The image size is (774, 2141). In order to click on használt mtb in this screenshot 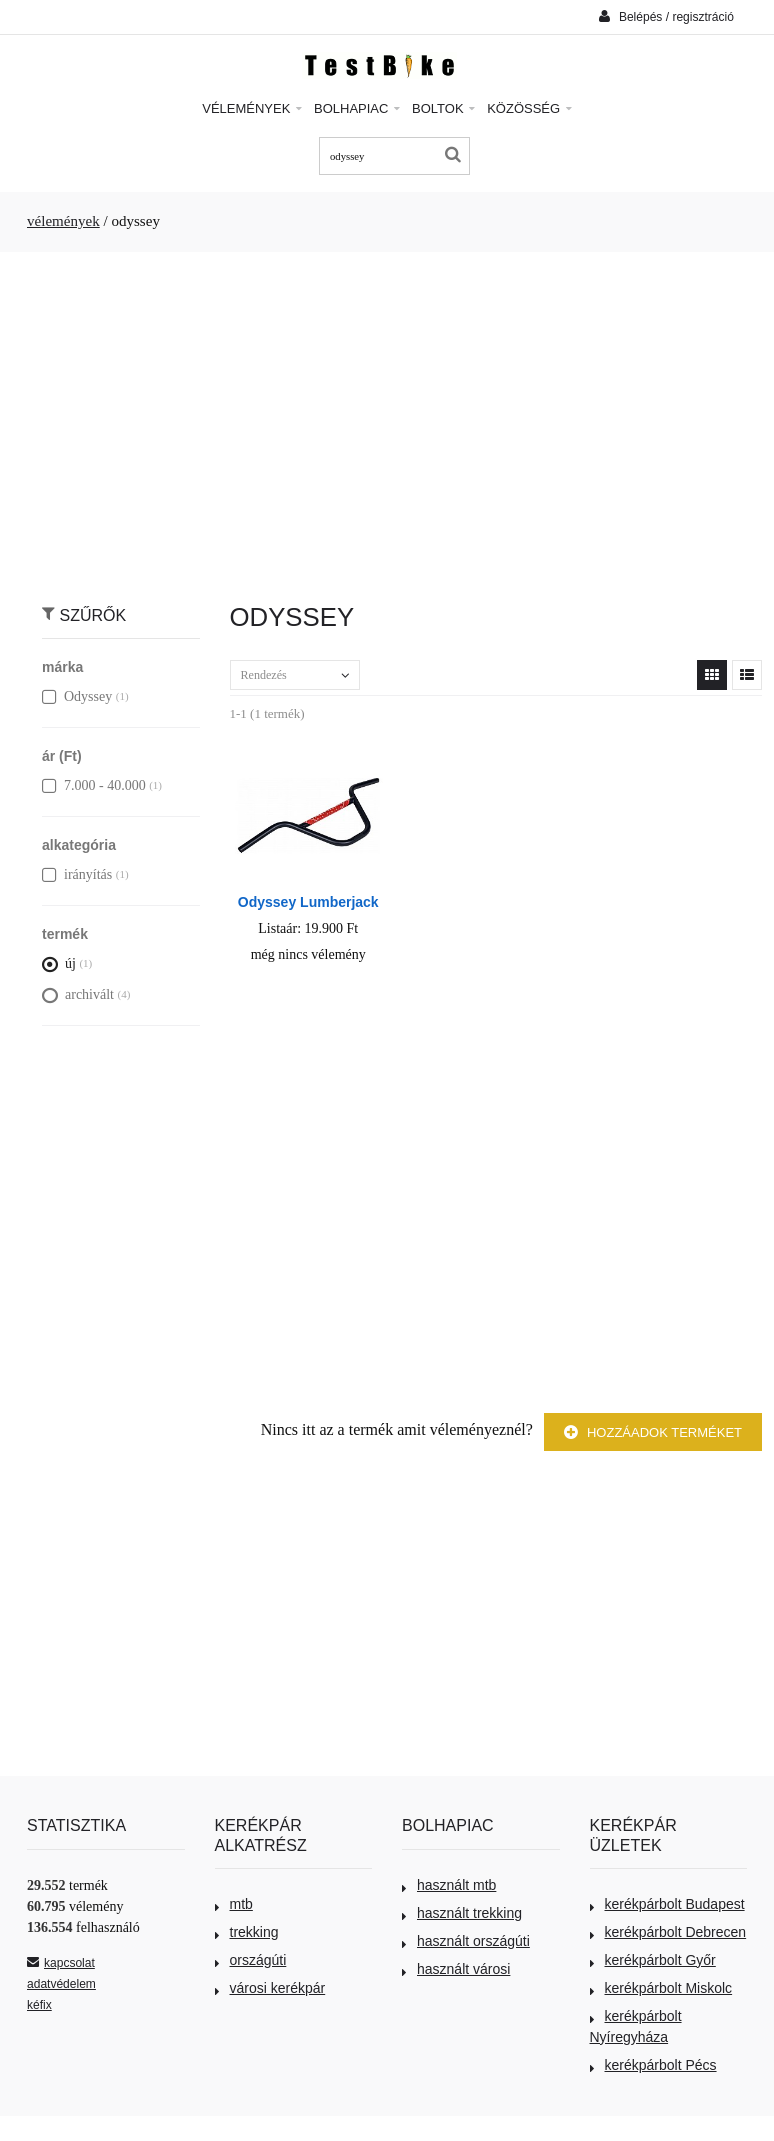, I will do `click(449, 1885)`.